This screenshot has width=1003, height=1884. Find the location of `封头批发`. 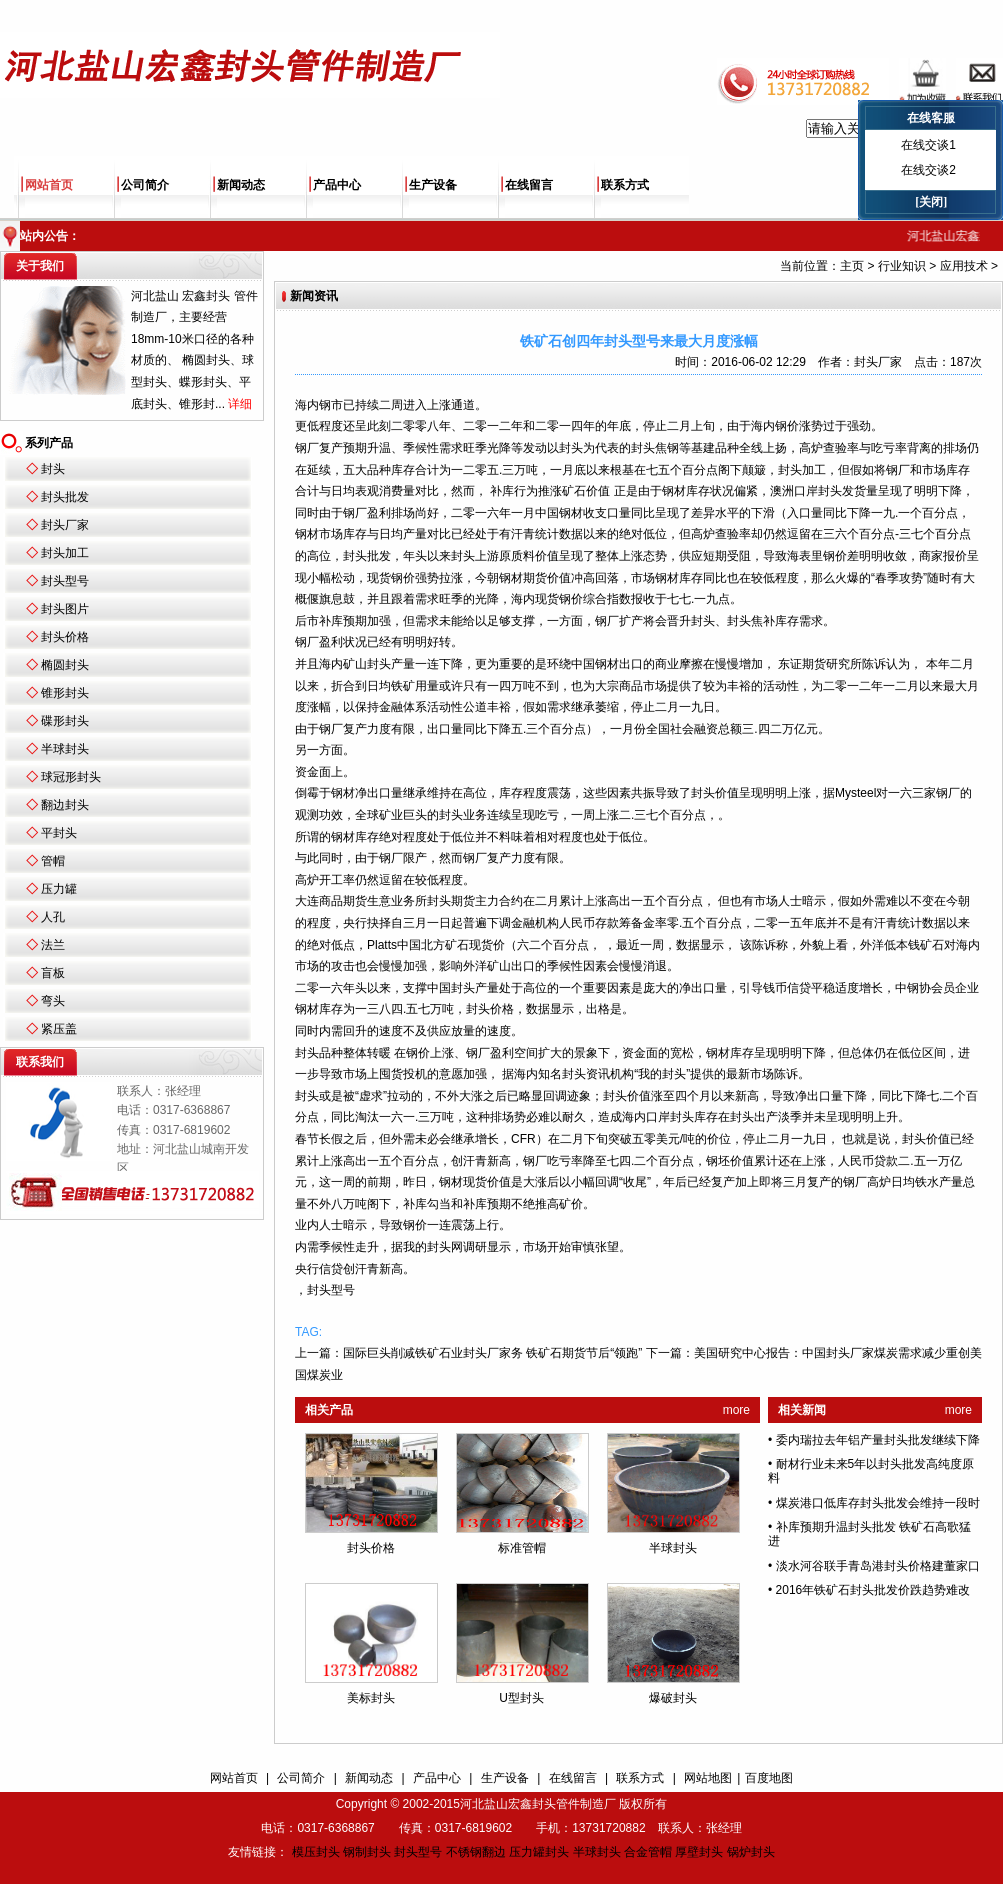

封头批发 is located at coordinates (65, 497).